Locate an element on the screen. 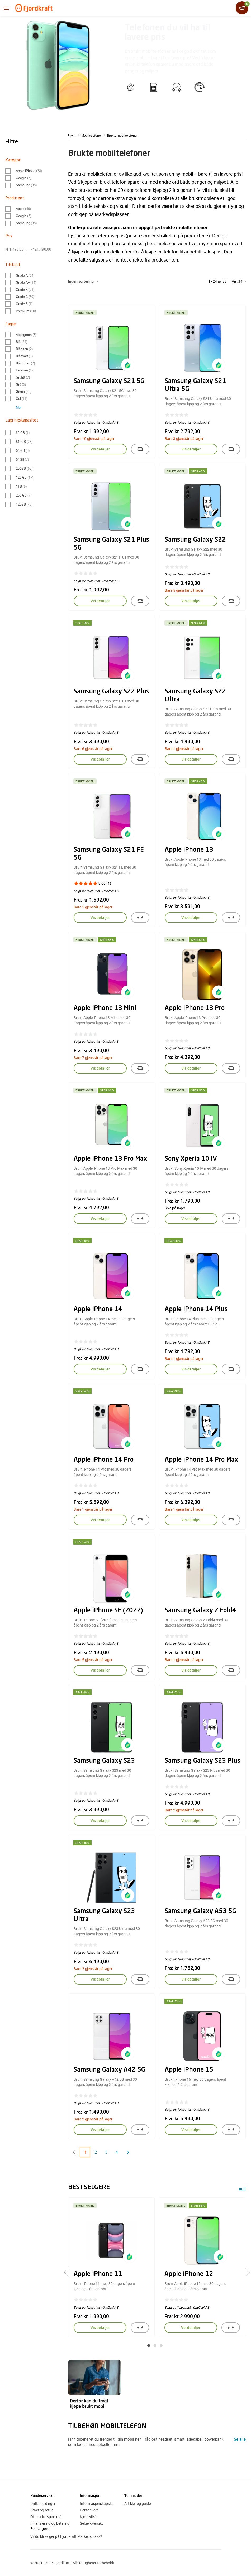  [presentation] is located at coordinates (68, 2272).